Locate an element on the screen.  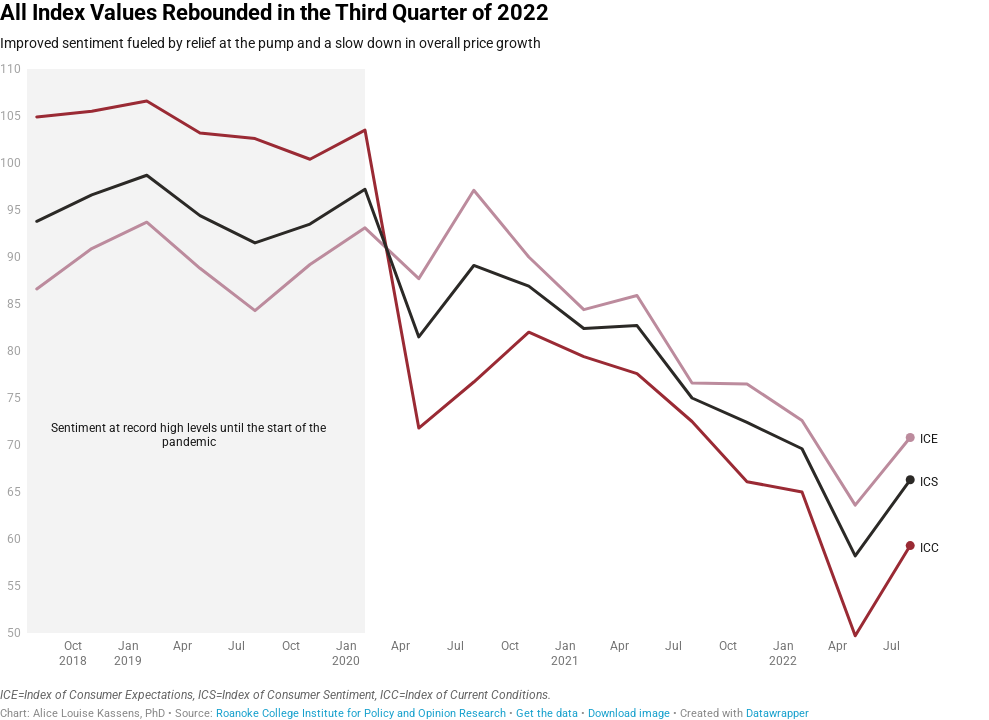
Datawrapper is located at coordinates (777, 713).